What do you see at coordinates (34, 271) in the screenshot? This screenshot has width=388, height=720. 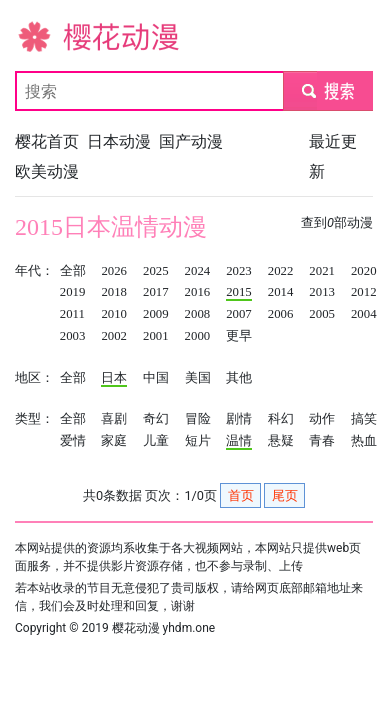 I see `年代：` at bounding box center [34, 271].